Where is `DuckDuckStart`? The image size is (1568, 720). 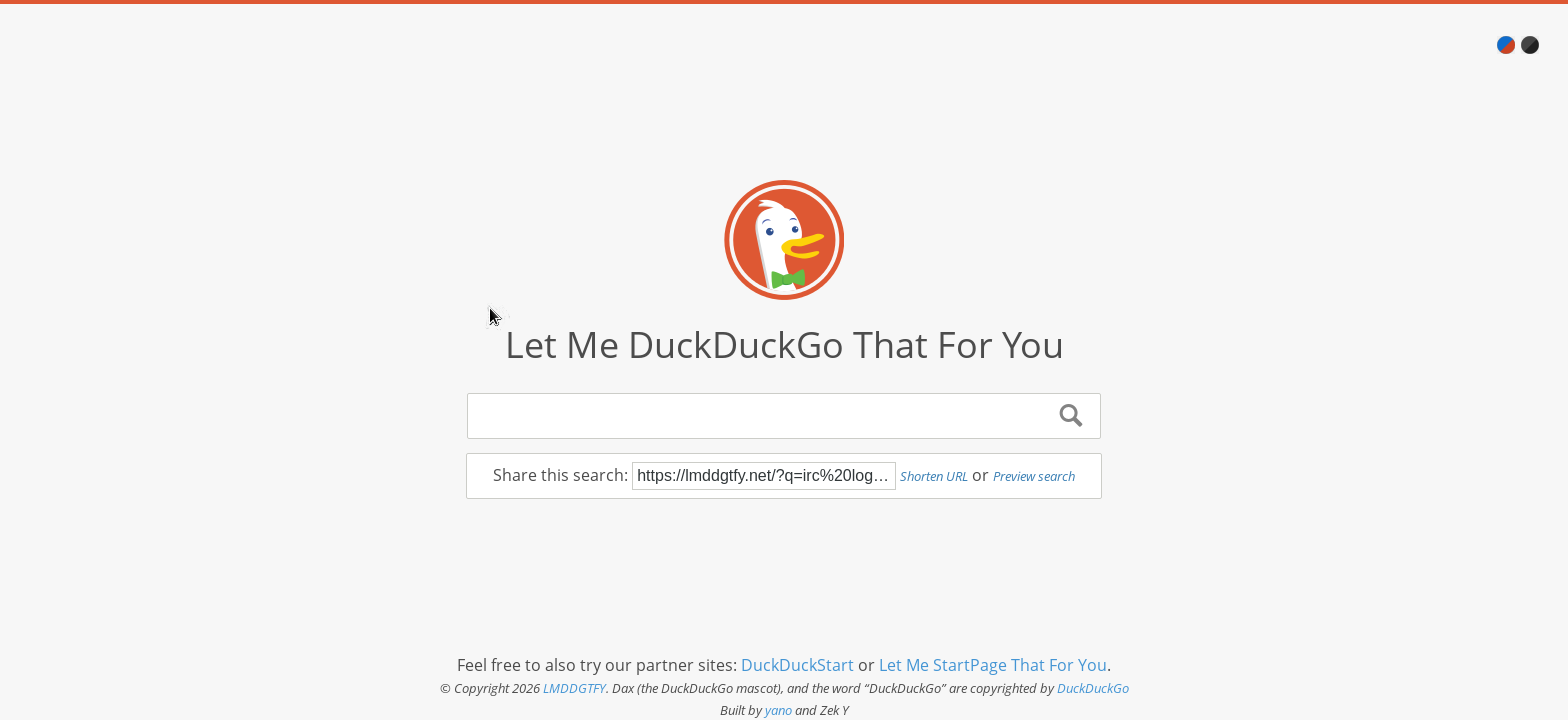
DuckDuckStart is located at coordinates (797, 665).